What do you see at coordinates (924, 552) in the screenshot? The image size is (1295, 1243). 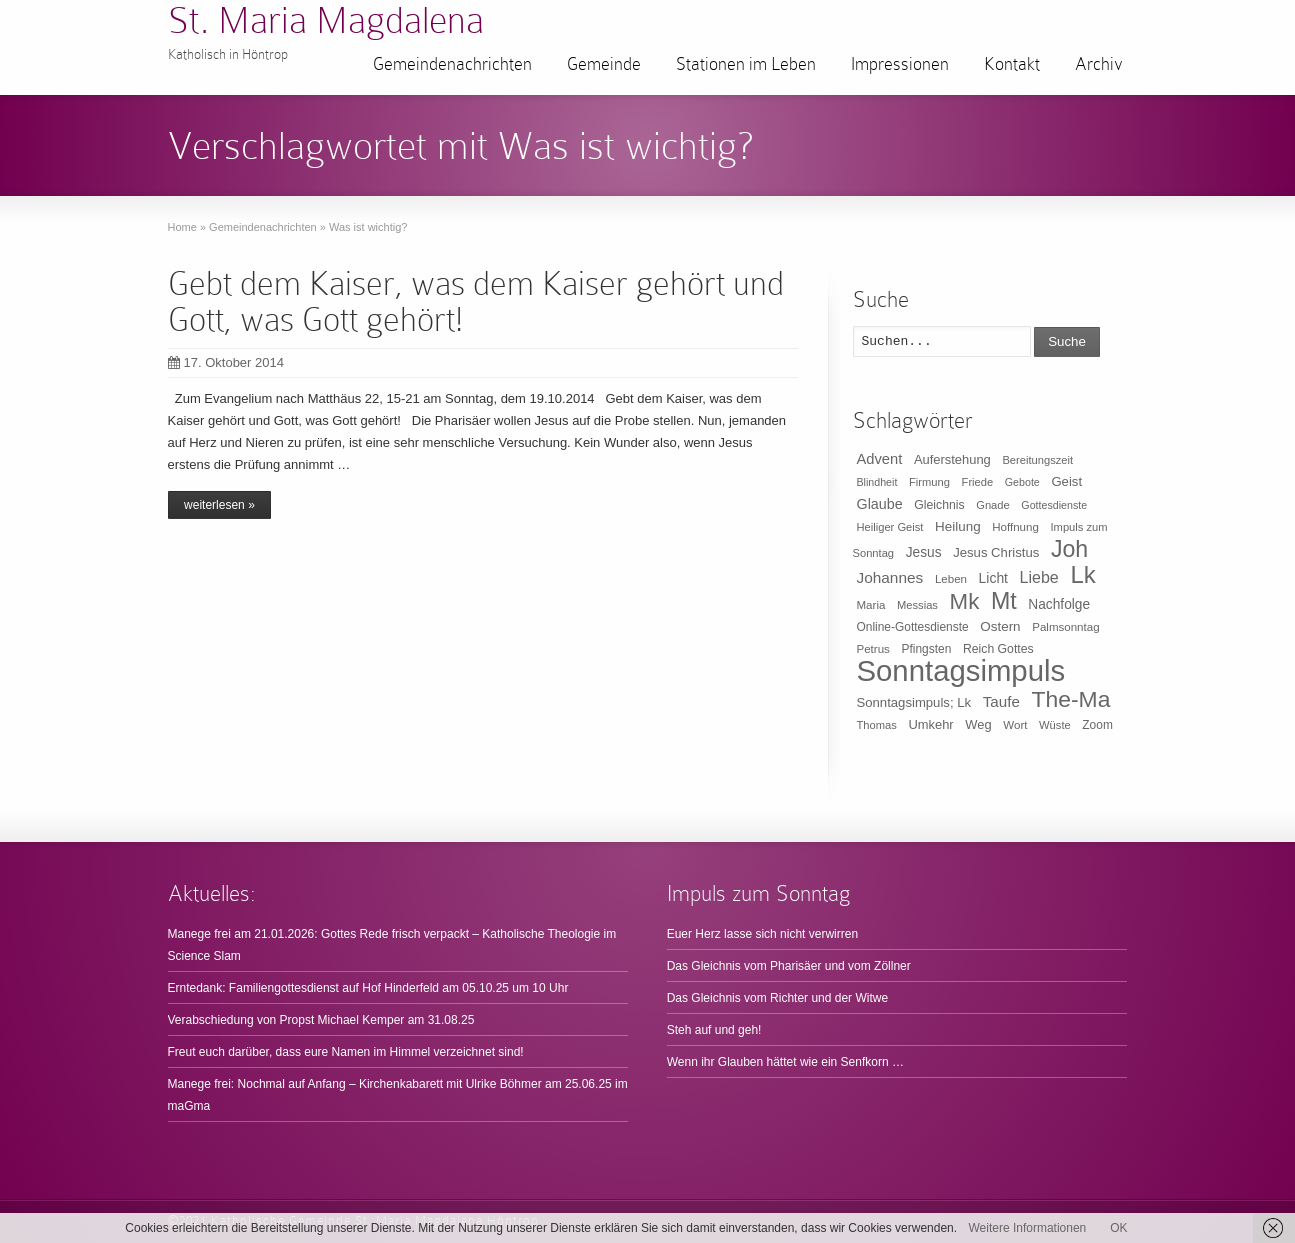 I see `Jesus [Jesus (17 Einträge)]` at bounding box center [924, 552].